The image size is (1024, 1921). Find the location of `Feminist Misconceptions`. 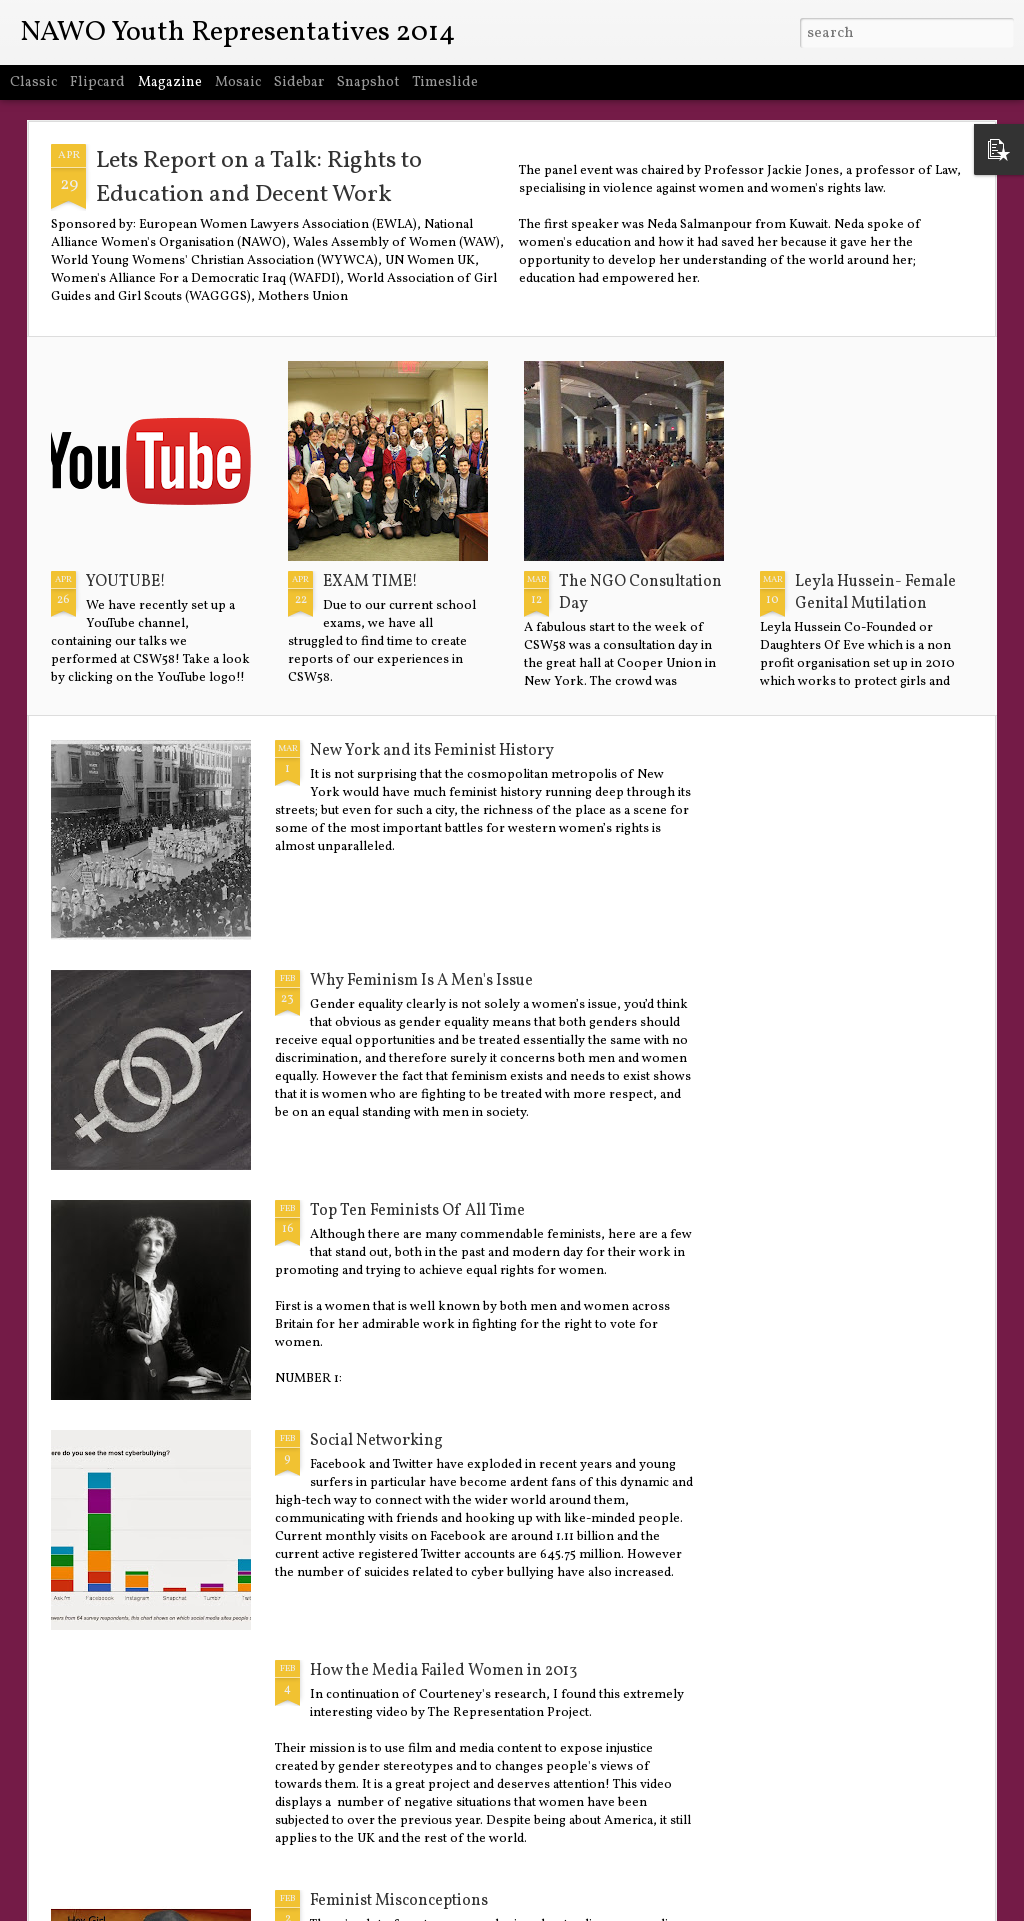

Feminist Misconceptions is located at coordinates (399, 1901).